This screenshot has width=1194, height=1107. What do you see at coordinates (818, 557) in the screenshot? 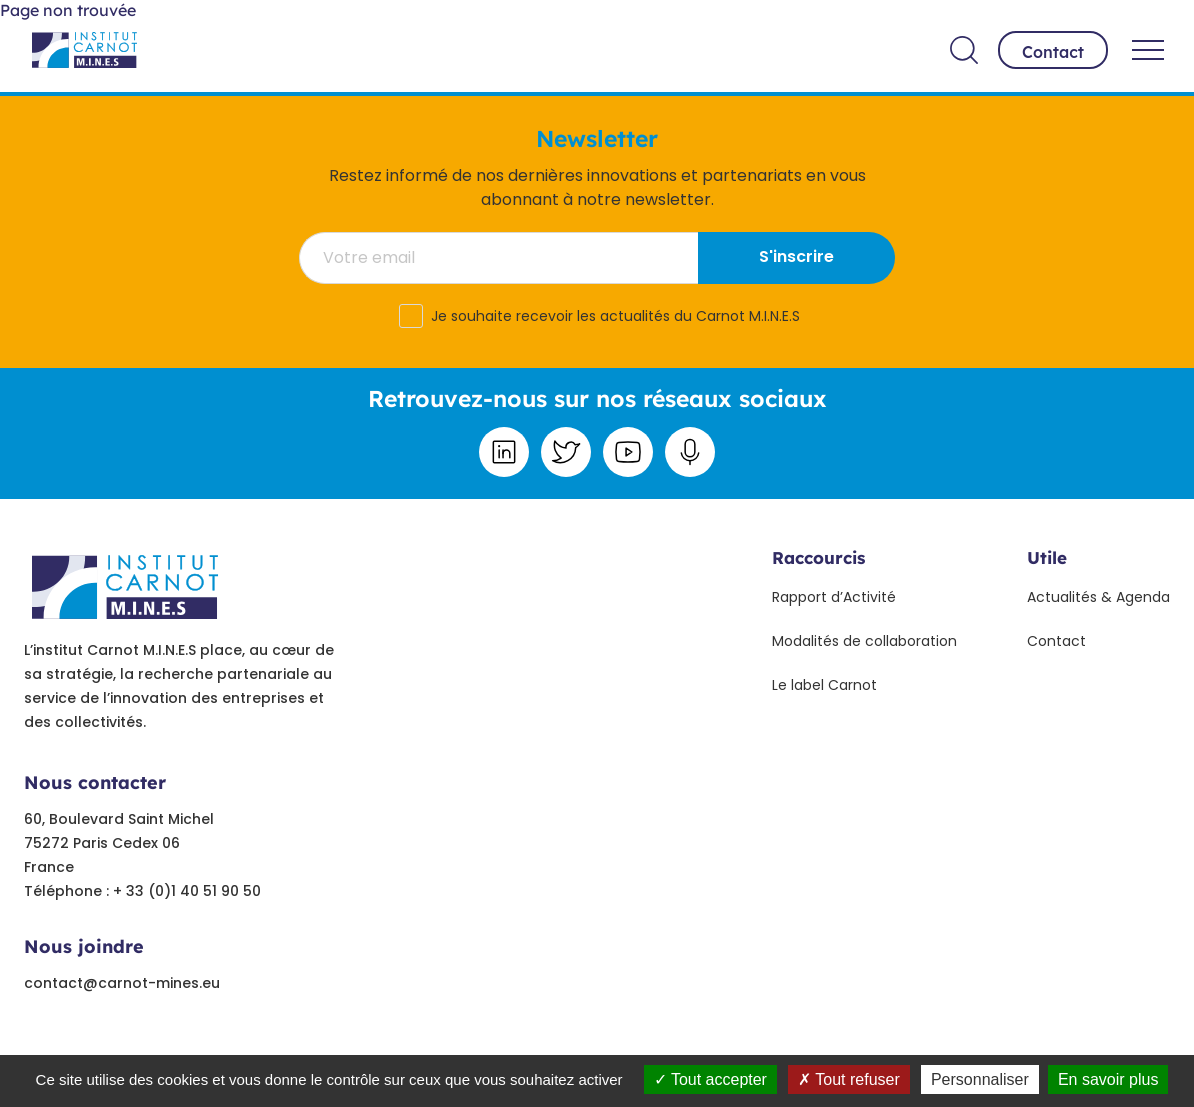
I see `Raccourcis` at bounding box center [818, 557].